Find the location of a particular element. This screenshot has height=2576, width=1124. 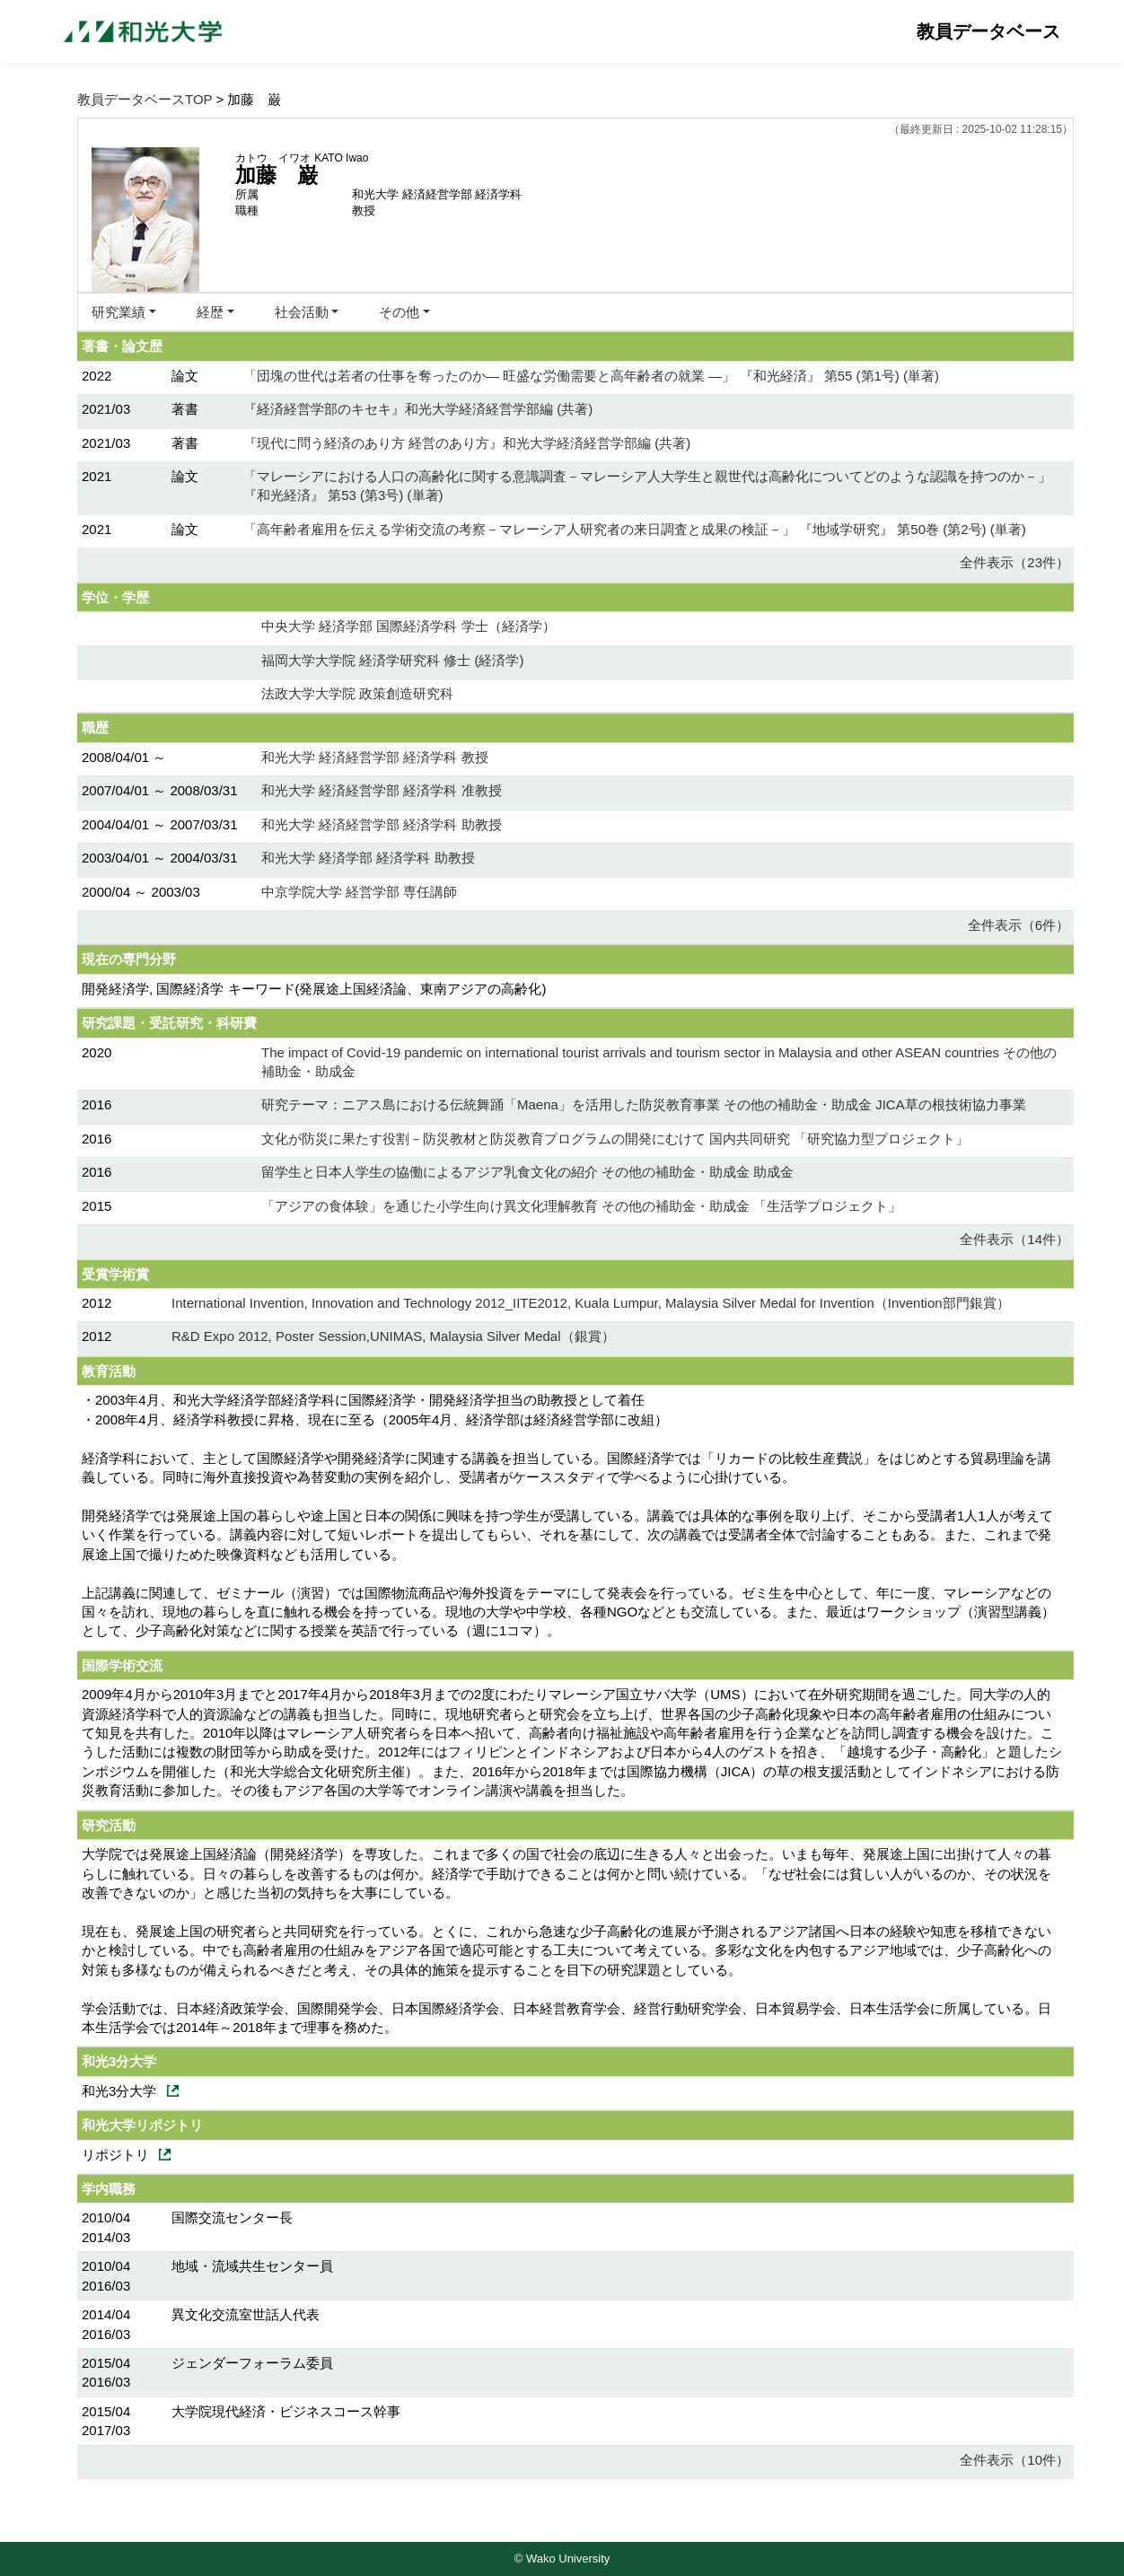

全件表示（10件） is located at coordinates (1014, 2459).